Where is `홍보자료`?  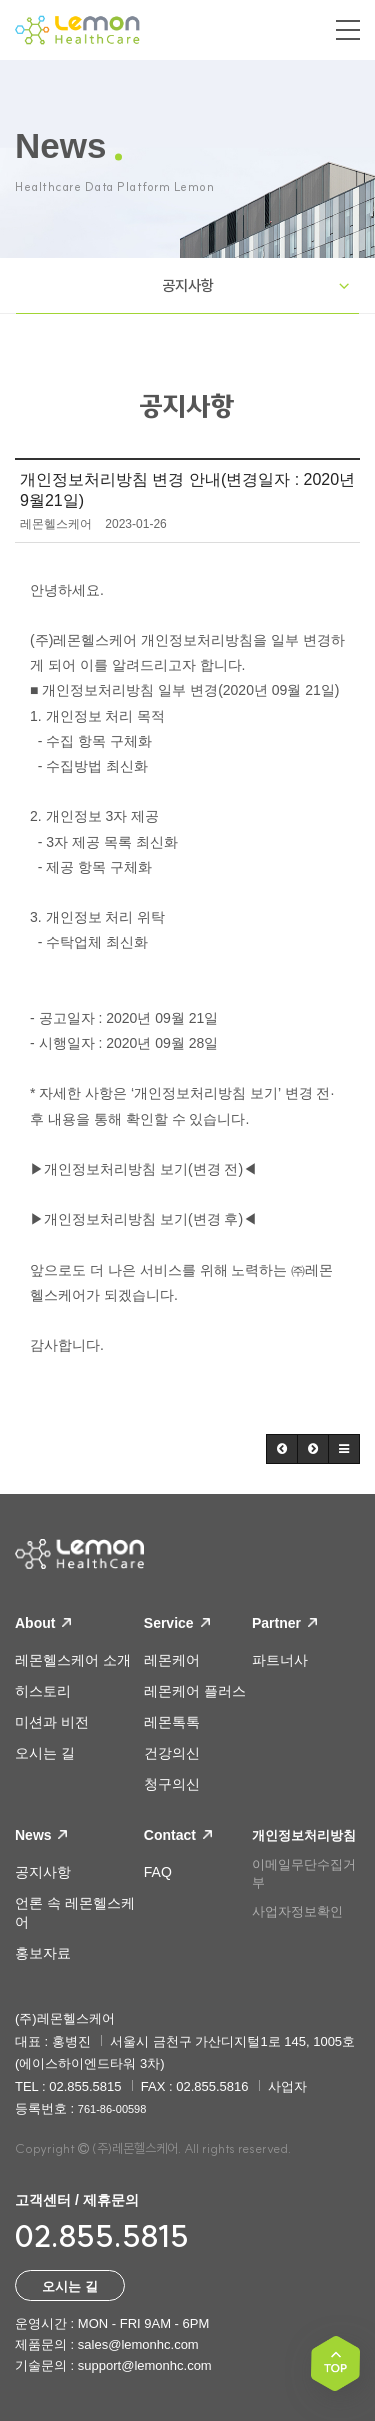
홍보자료 is located at coordinates (43, 1953).